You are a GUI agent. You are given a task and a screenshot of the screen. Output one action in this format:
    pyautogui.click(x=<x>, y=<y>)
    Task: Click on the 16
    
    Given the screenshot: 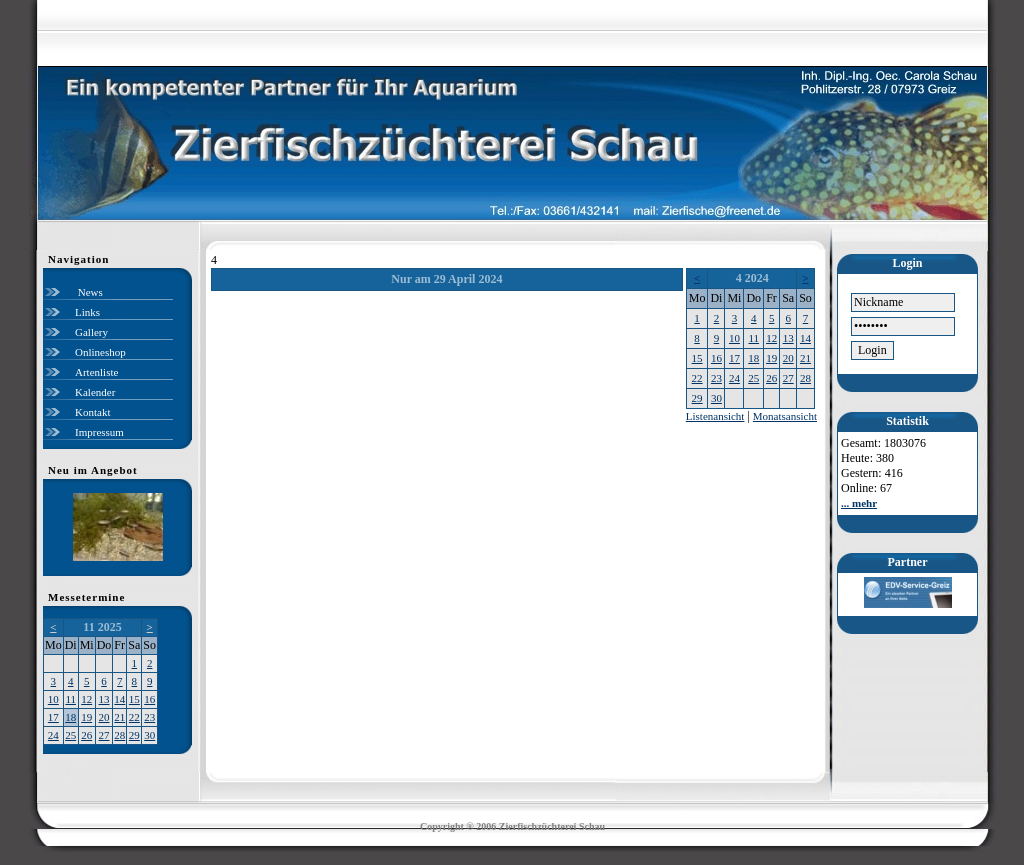 What is the action you would take?
    pyautogui.click(x=149, y=699)
    